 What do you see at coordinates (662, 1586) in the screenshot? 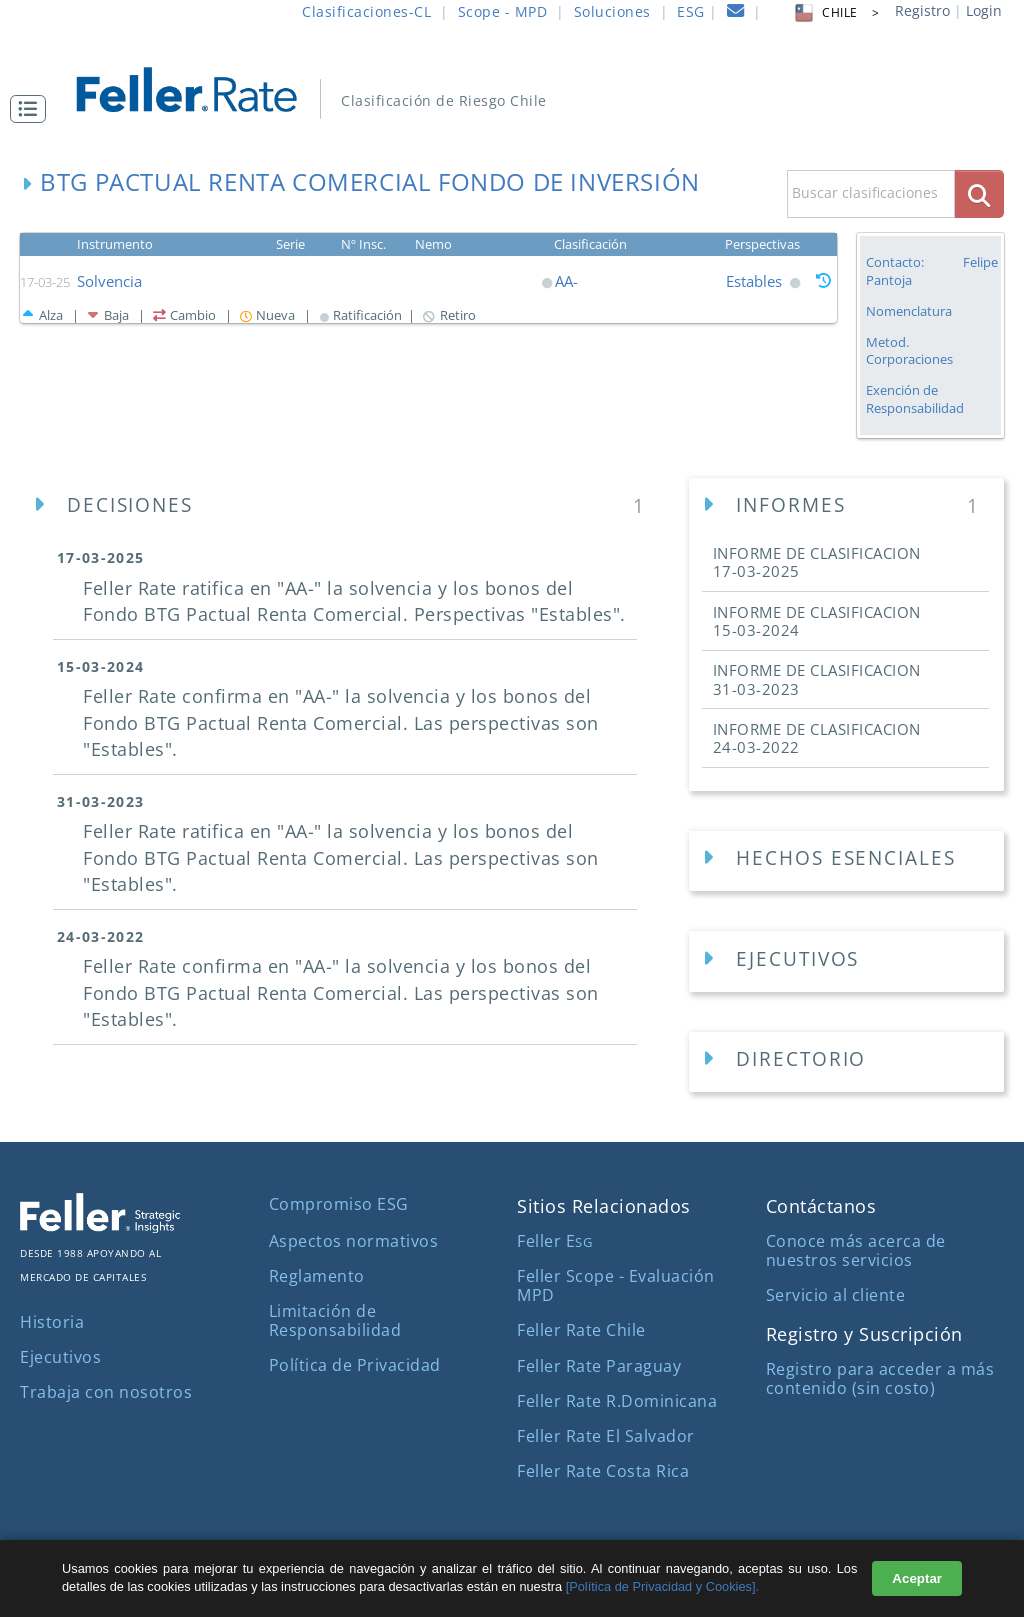
I see `[Política de Privacidad y Cookies].` at bounding box center [662, 1586].